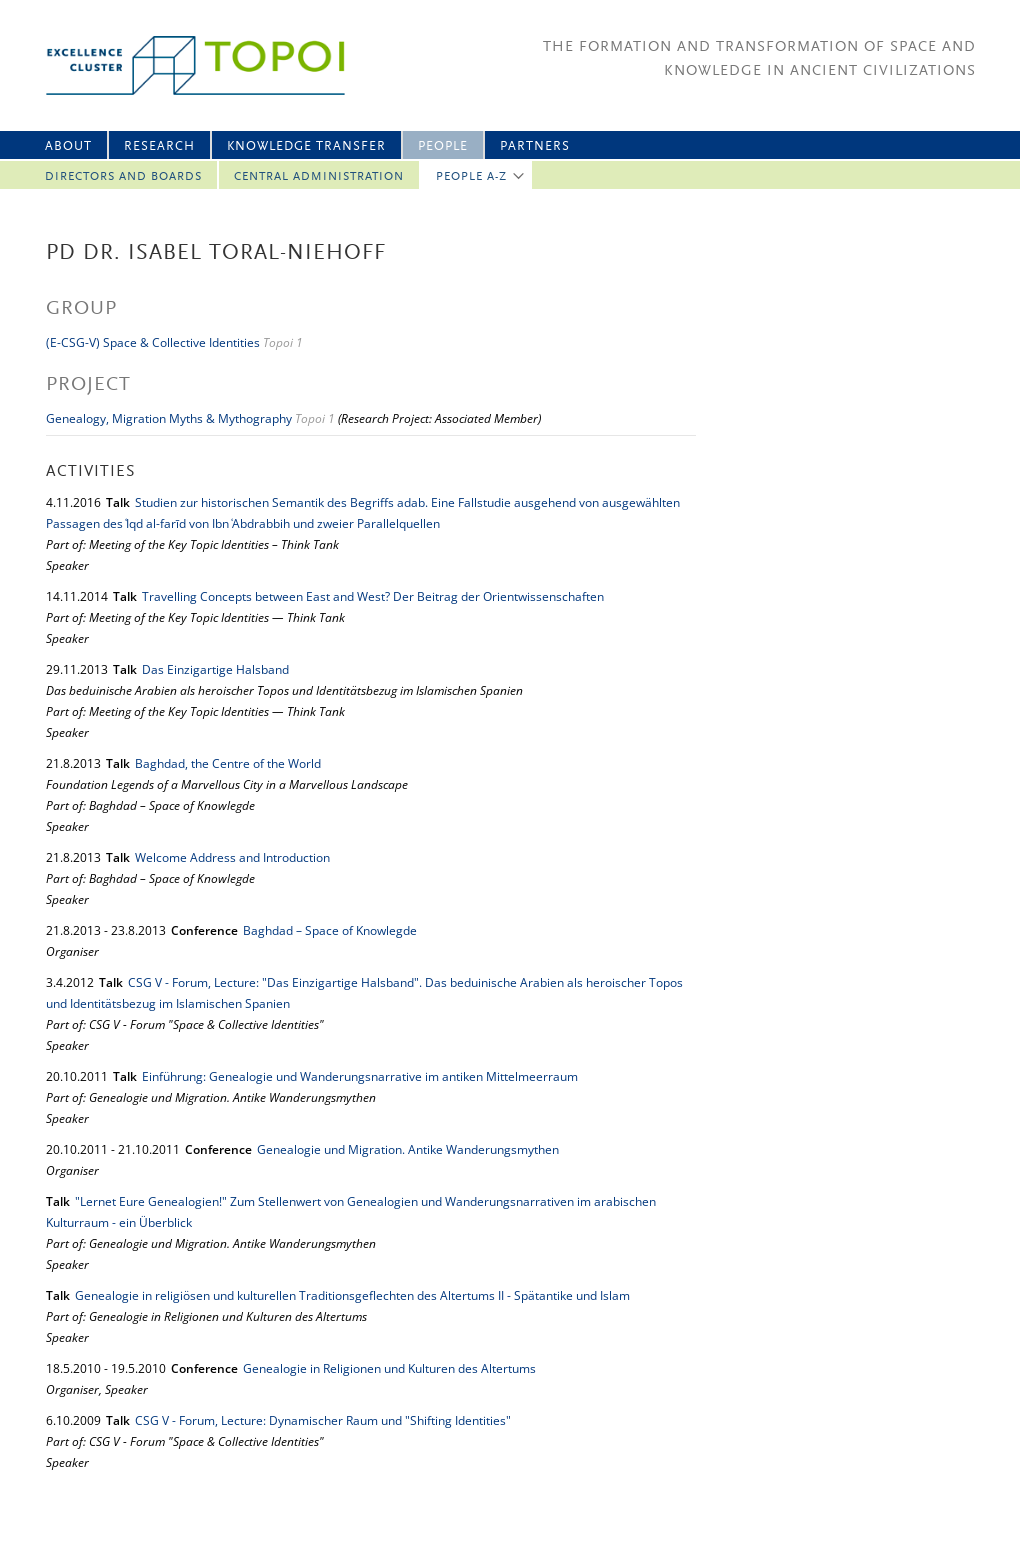  What do you see at coordinates (228, 763) in the screenshot?
I see `Baghdad, the Centre of the World` at bounding box center [228, 763].